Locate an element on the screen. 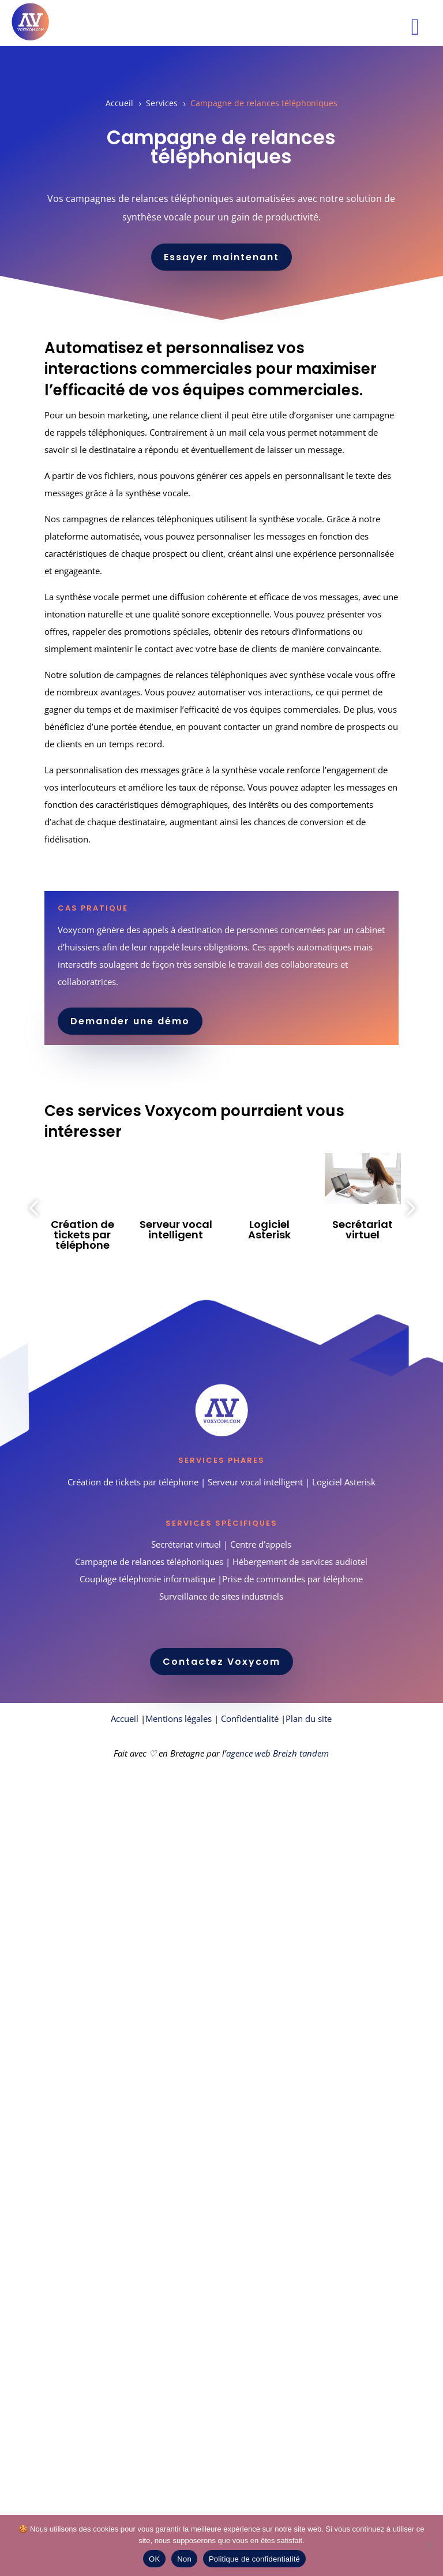  Essayer maintenant is located at coordinates (221, 257).